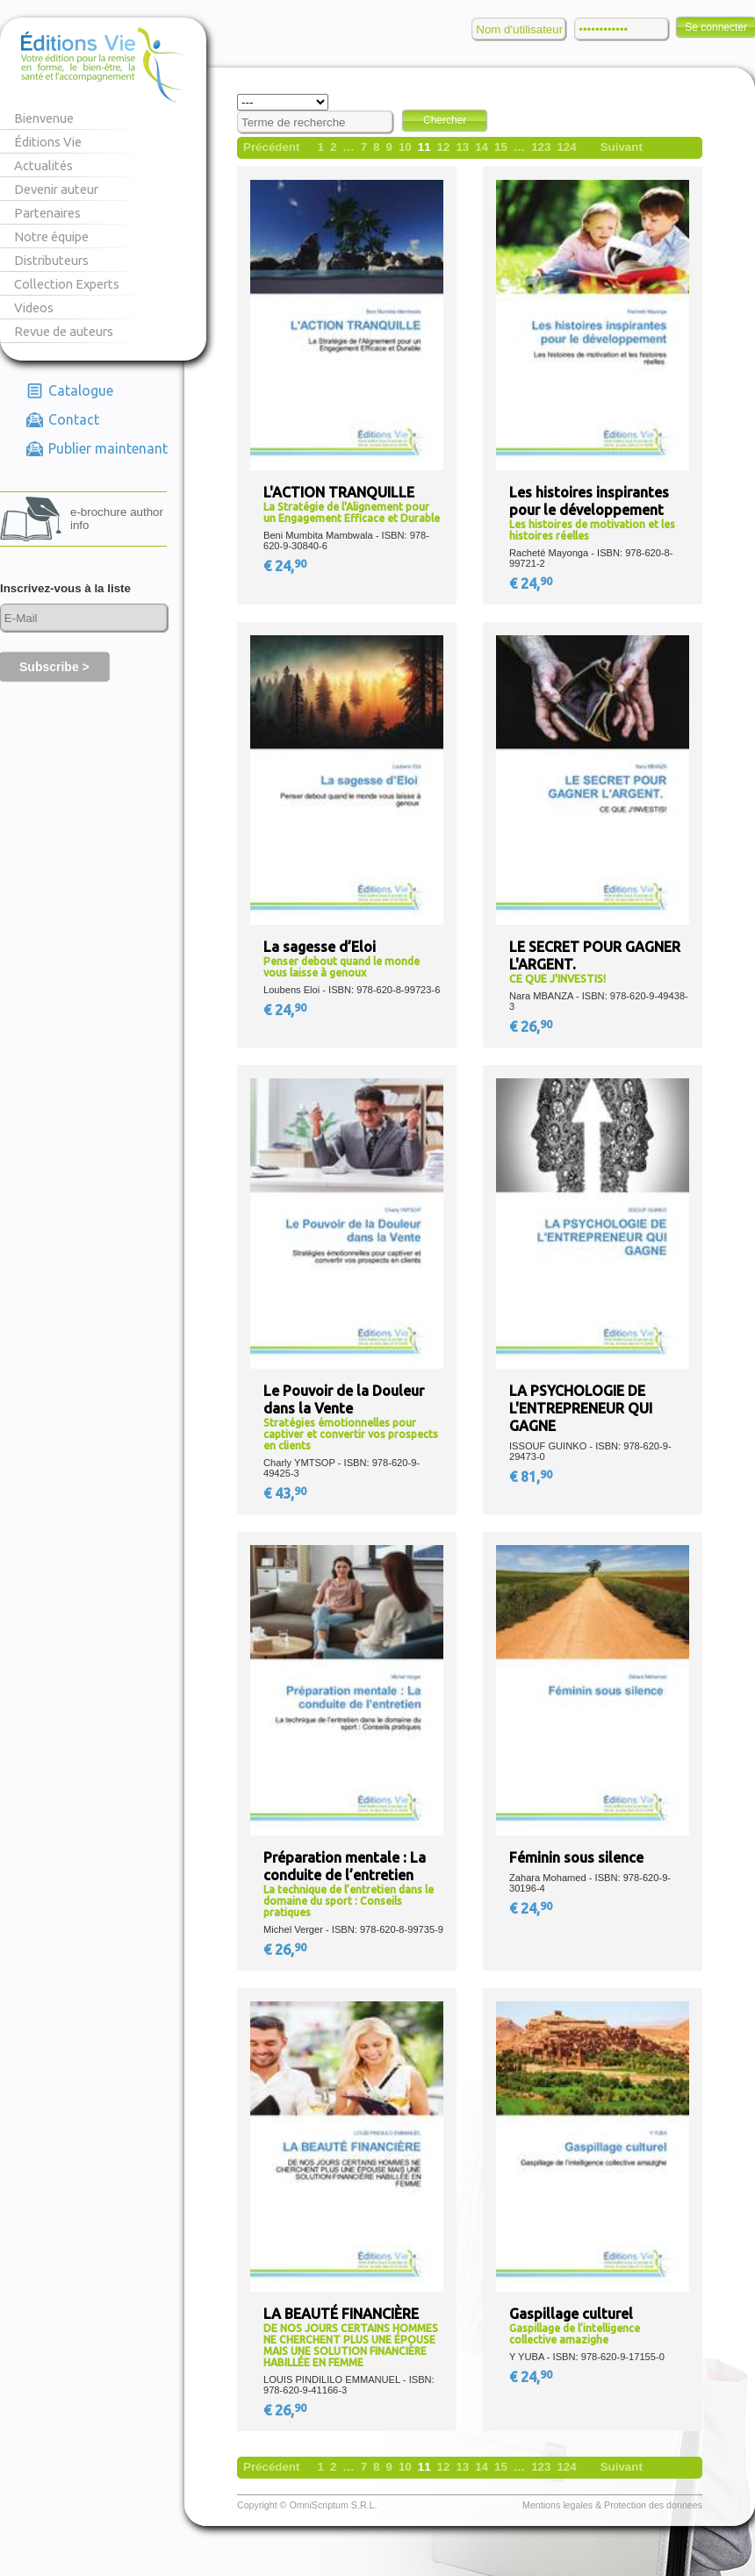 Image resolution: width=755 pixels, height=2576 pixels. Describe the element at coordinates (532, 1477) in the screenshot. I see `€ 81,` at that location.